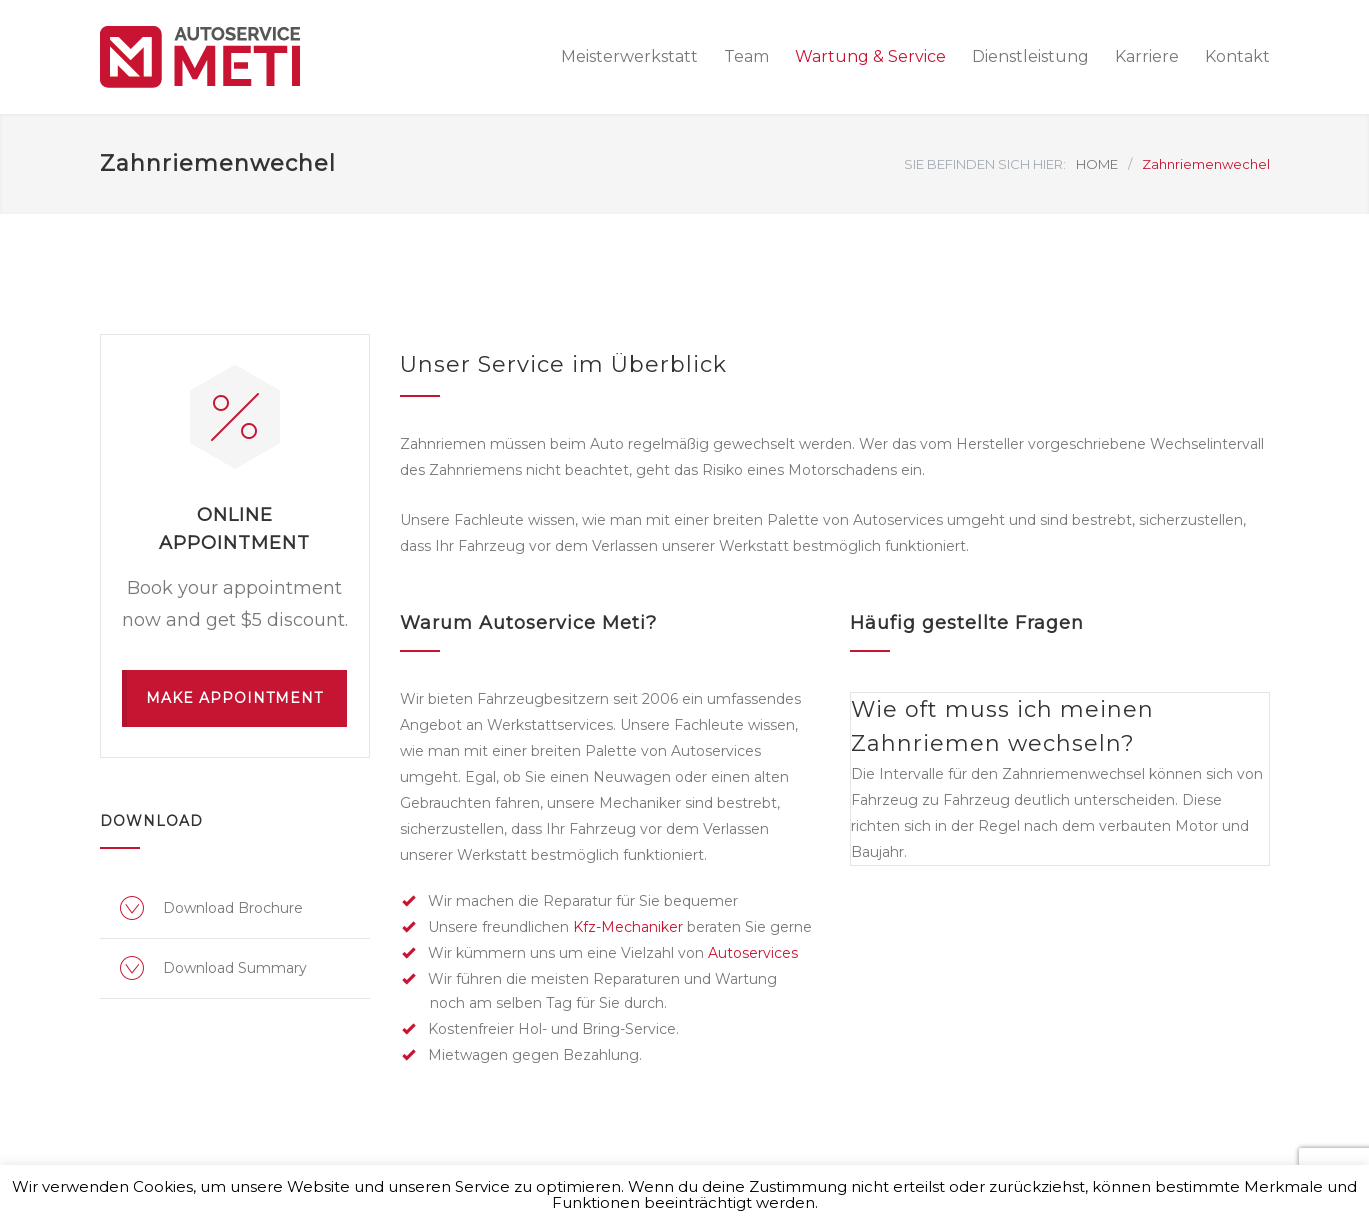  What do you see at coordinates (1237, 56) in the screenshot?
I see `Kontakt` at bounding box center [1237, 56].